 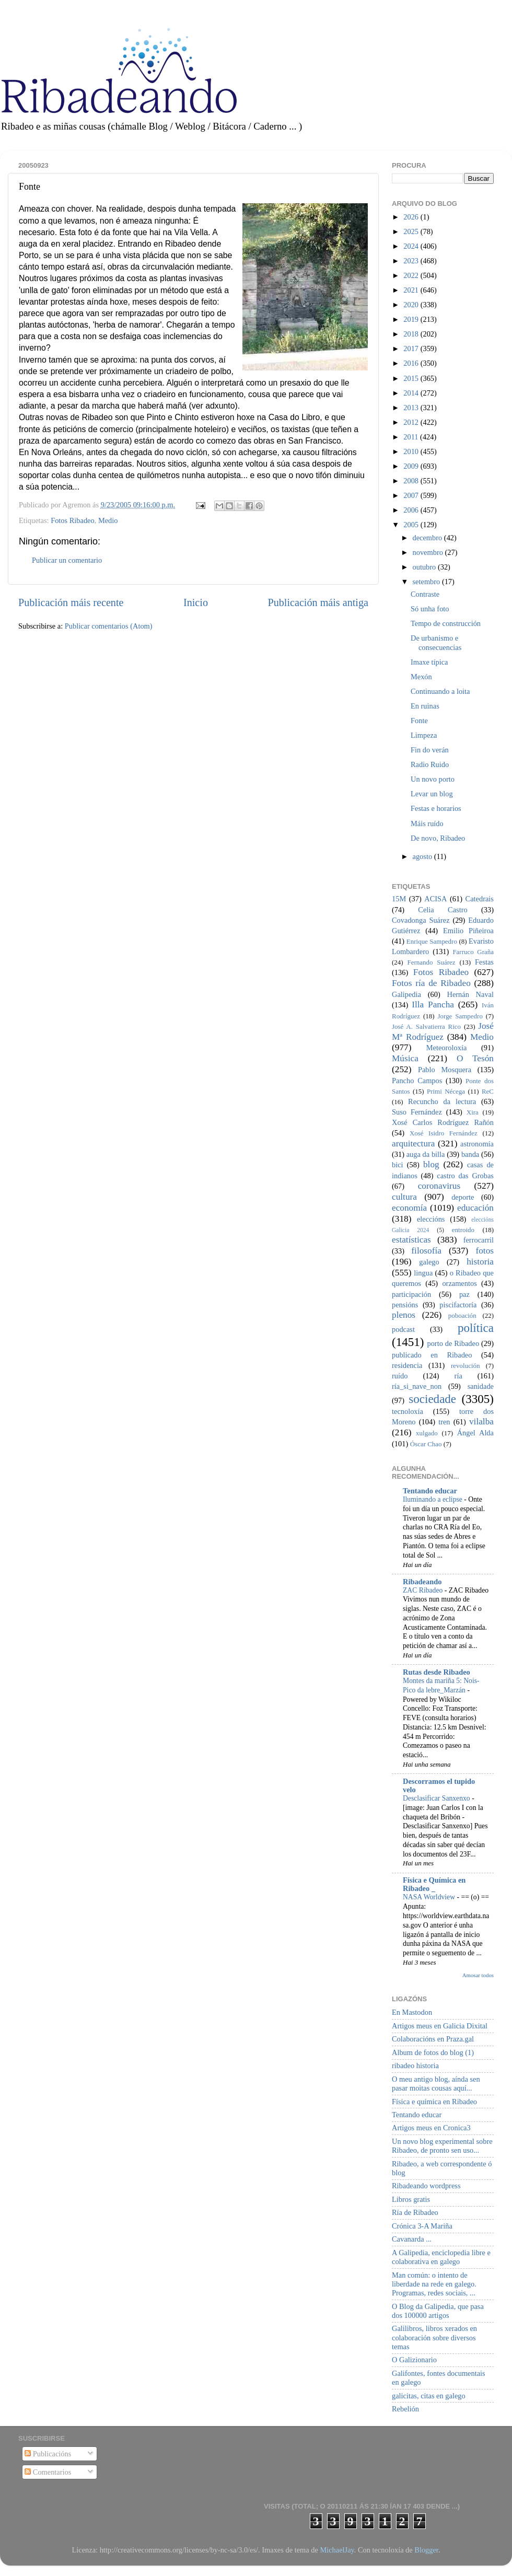 What do you see at coordinates (427, 1433) in the screenshot?
I see `xulgado` at bounding box center [427, 1433].